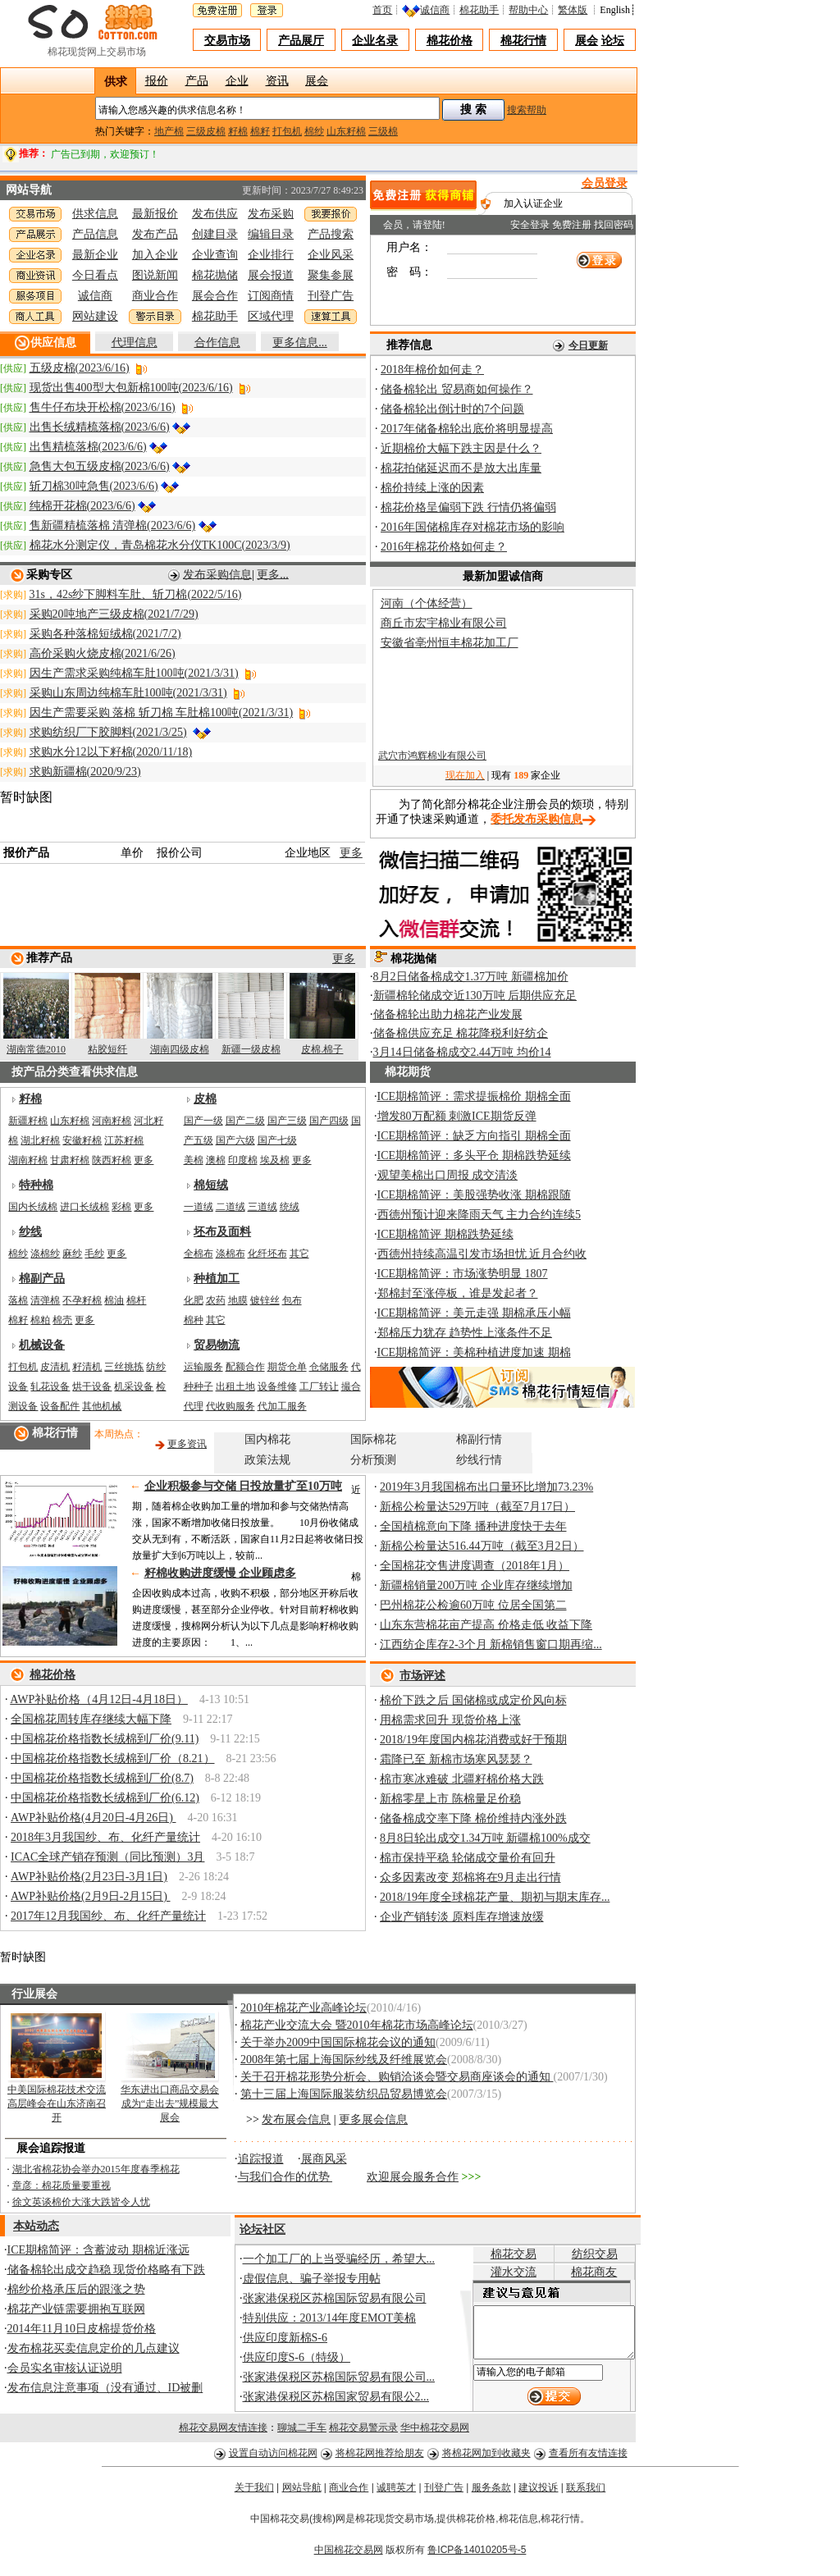 This screenshot has height=2576, width=840. I want to click on 全国植棉意向下降 播种进度快于去年, so click(473, 1526).